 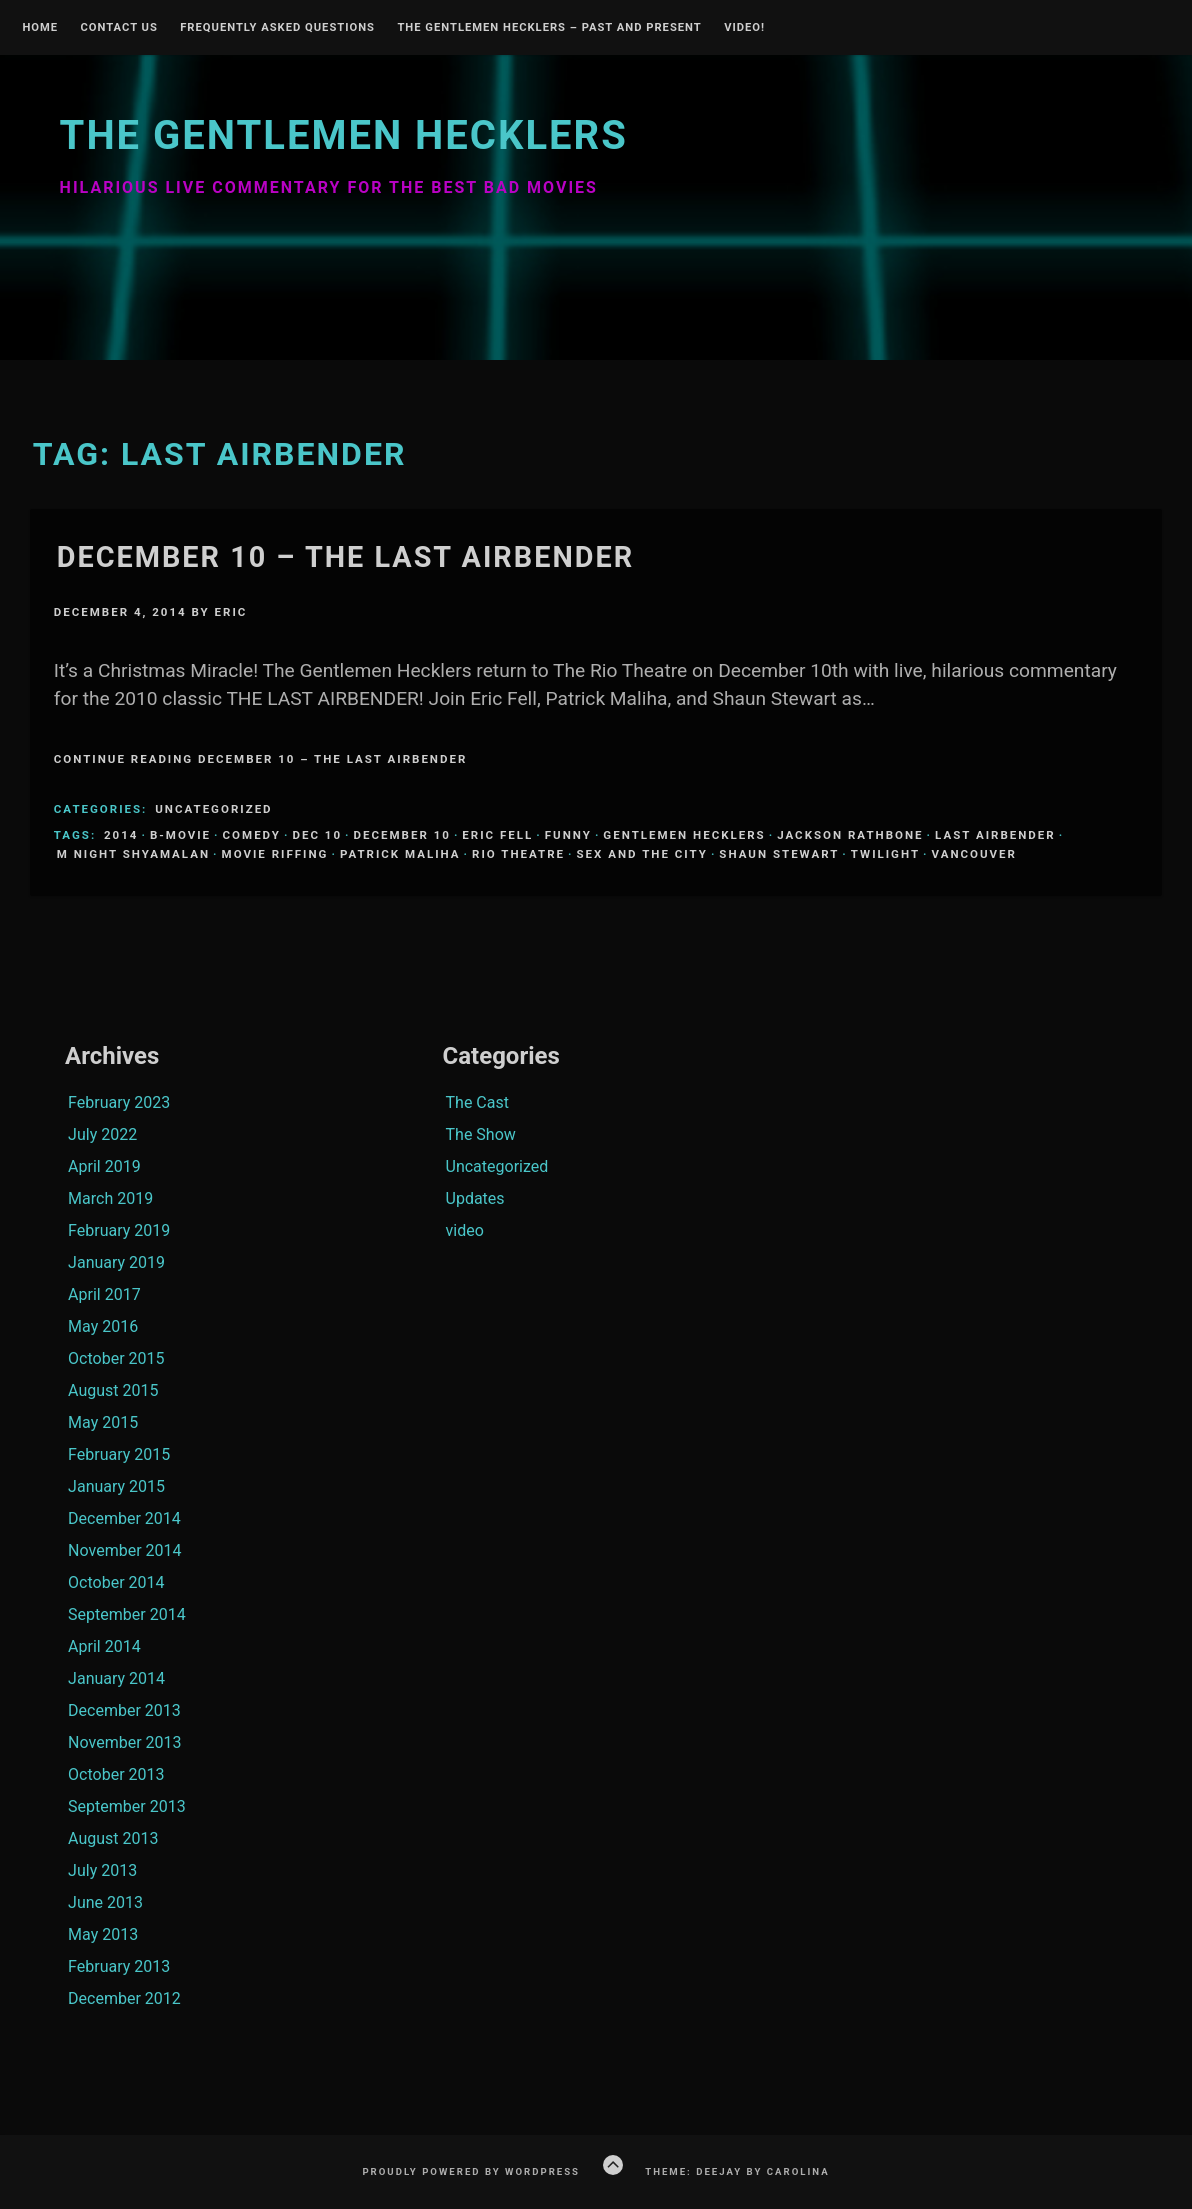 What do you see at coordinates (317, 835) in the screenshot?
I see `Dec 10` at bounding box center [317, 835].